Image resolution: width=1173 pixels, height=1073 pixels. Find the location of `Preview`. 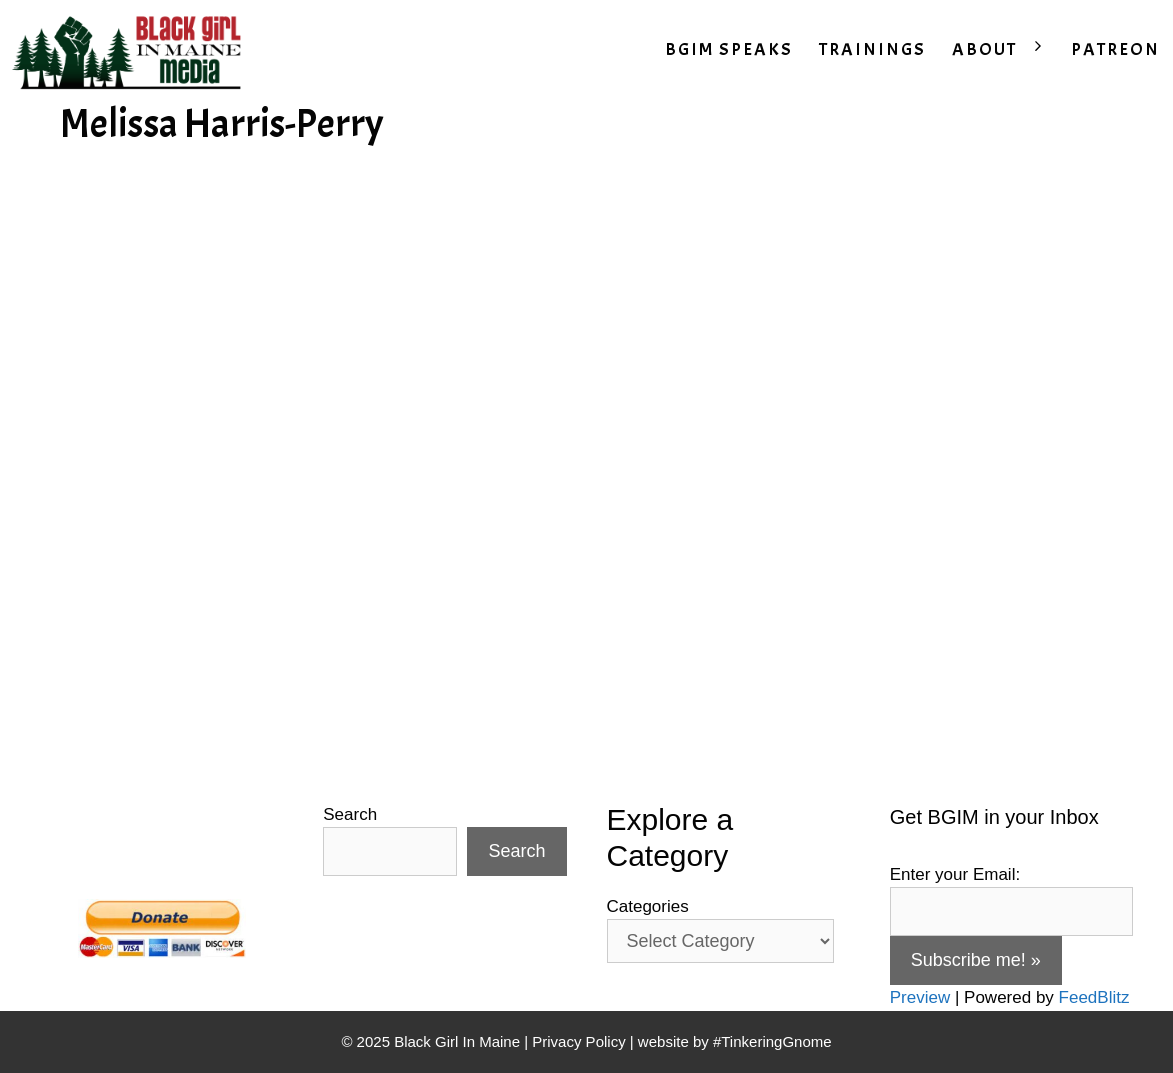

Preview is located at coordinates (920, 997).